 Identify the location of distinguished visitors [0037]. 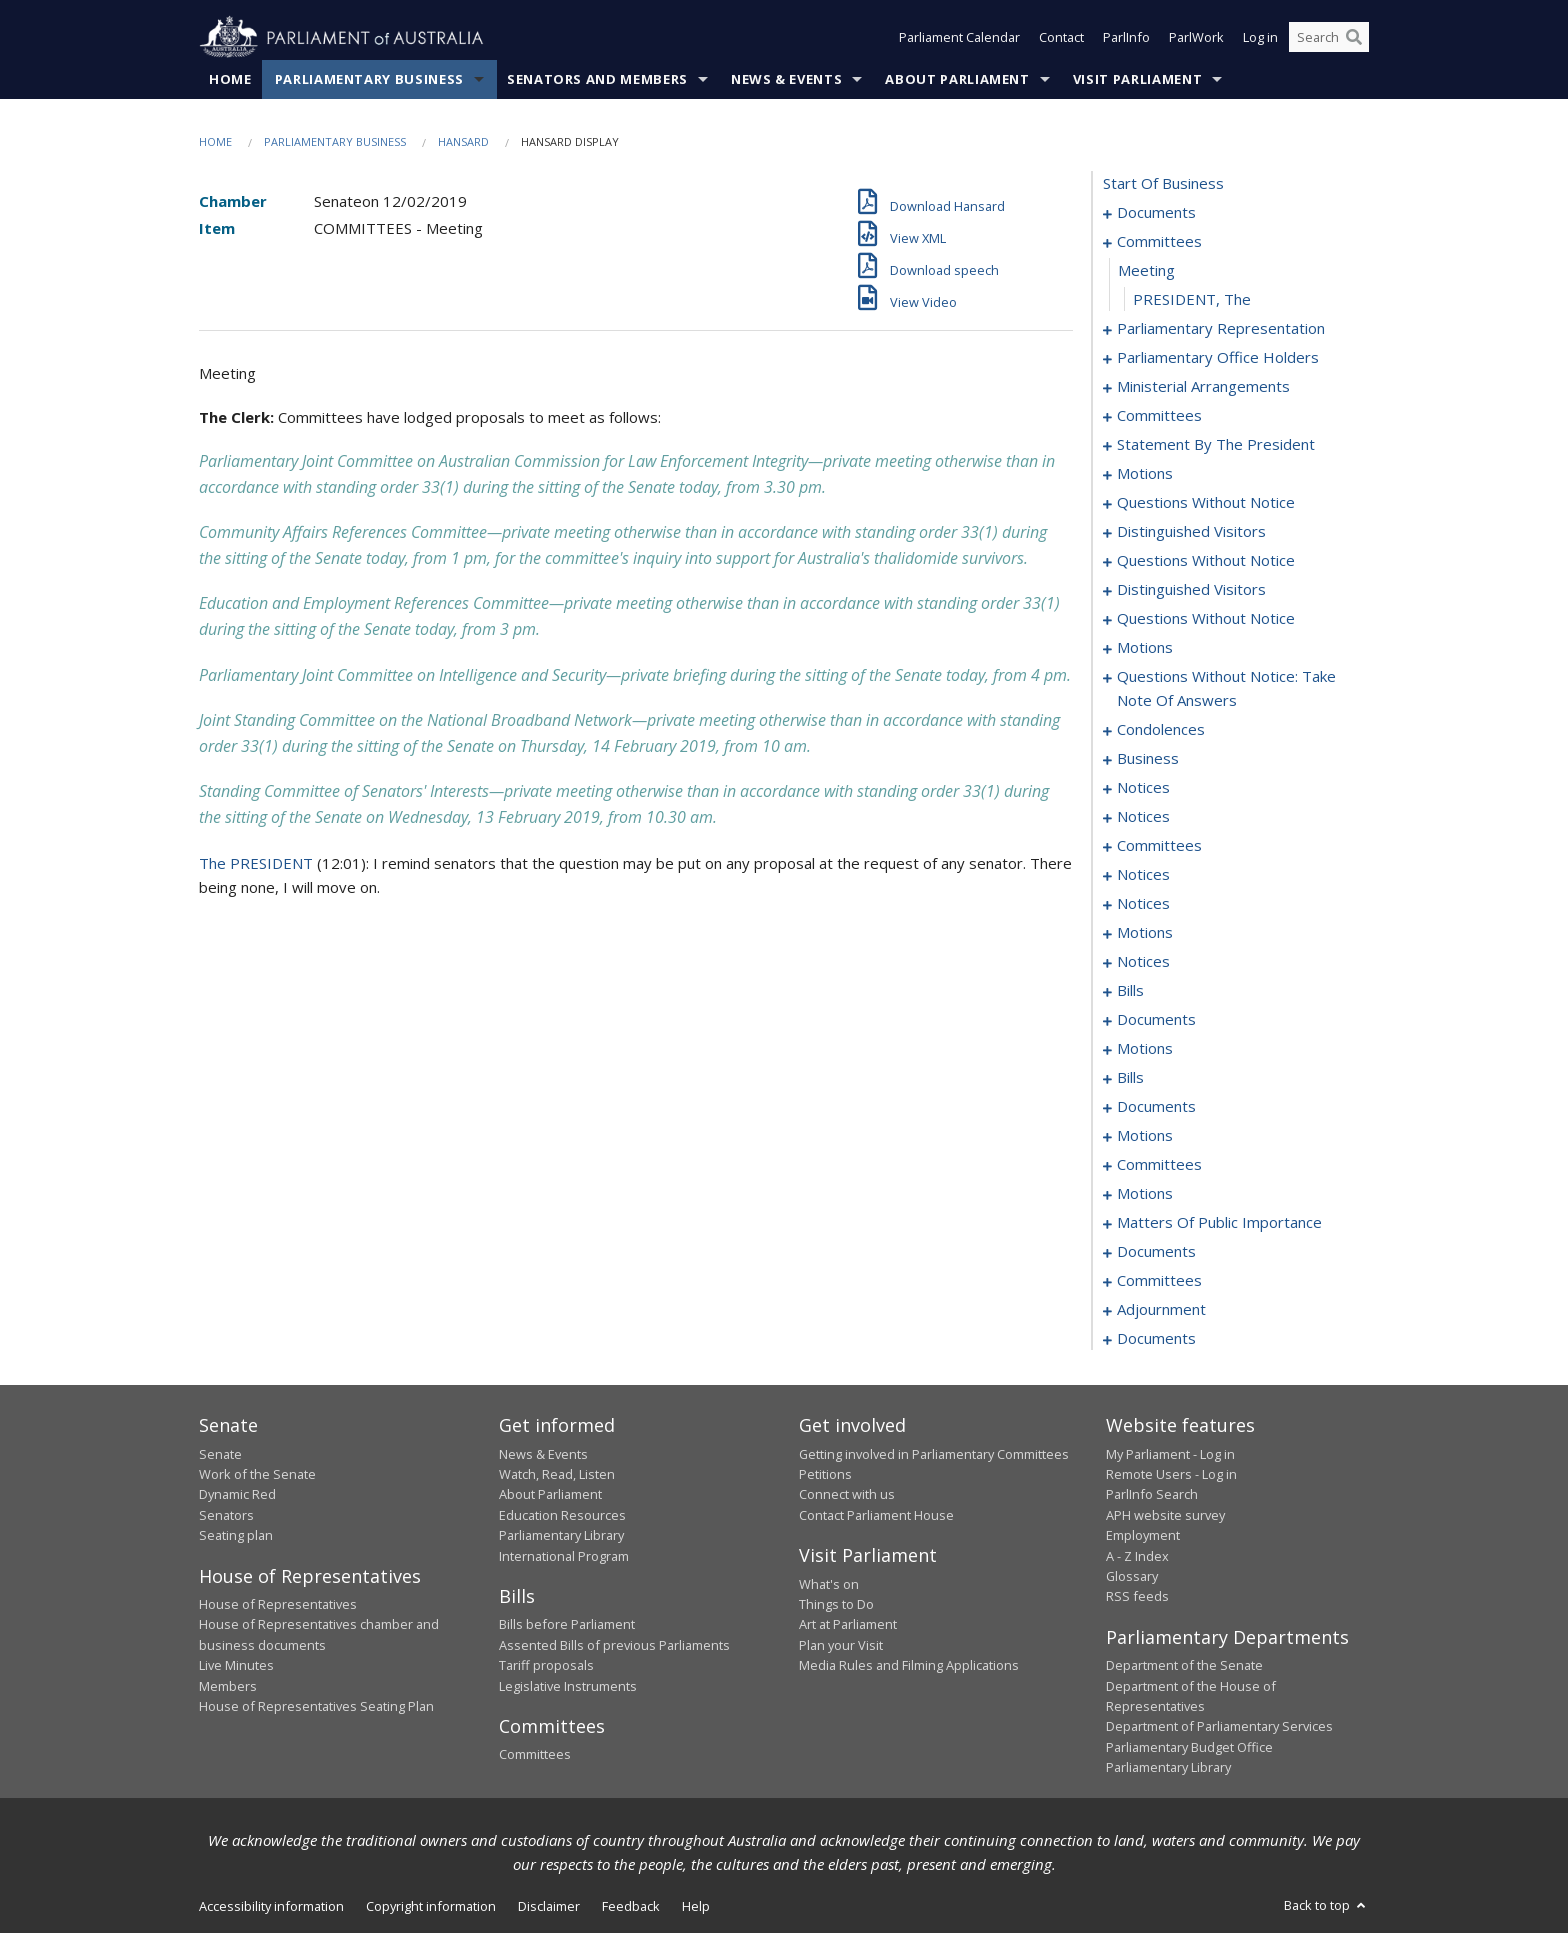
(1191, 532).